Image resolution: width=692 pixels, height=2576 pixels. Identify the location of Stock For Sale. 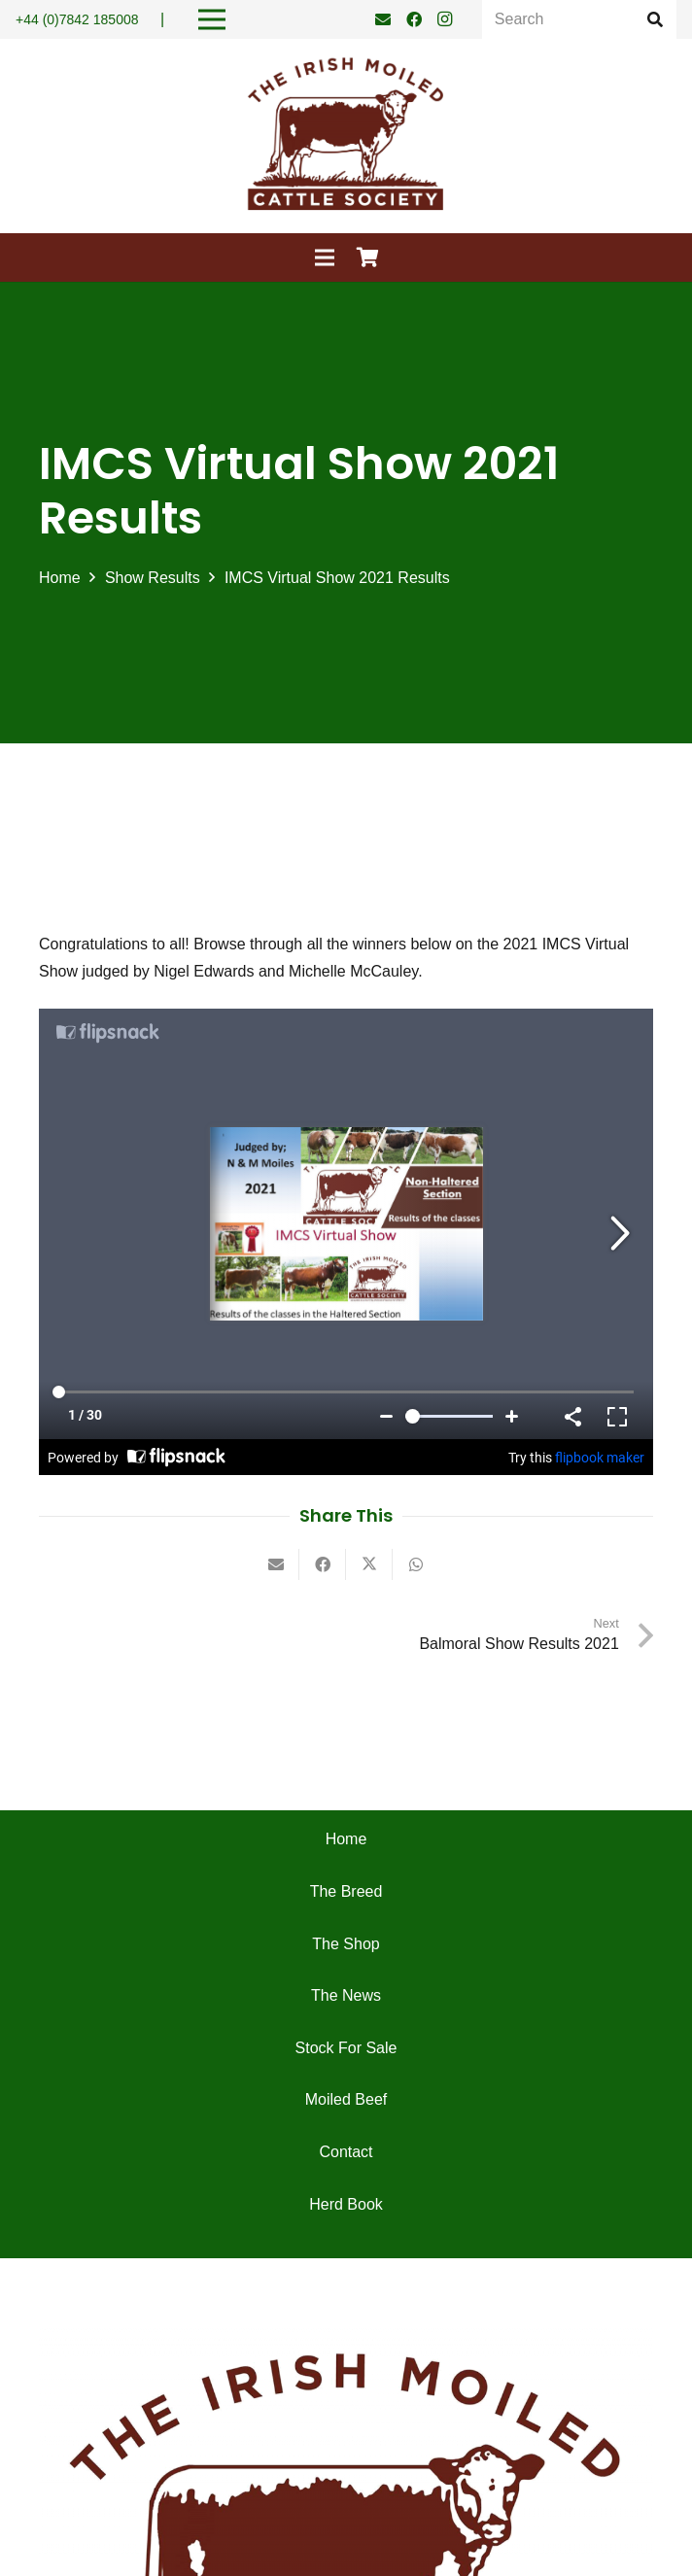
(346, 2048).